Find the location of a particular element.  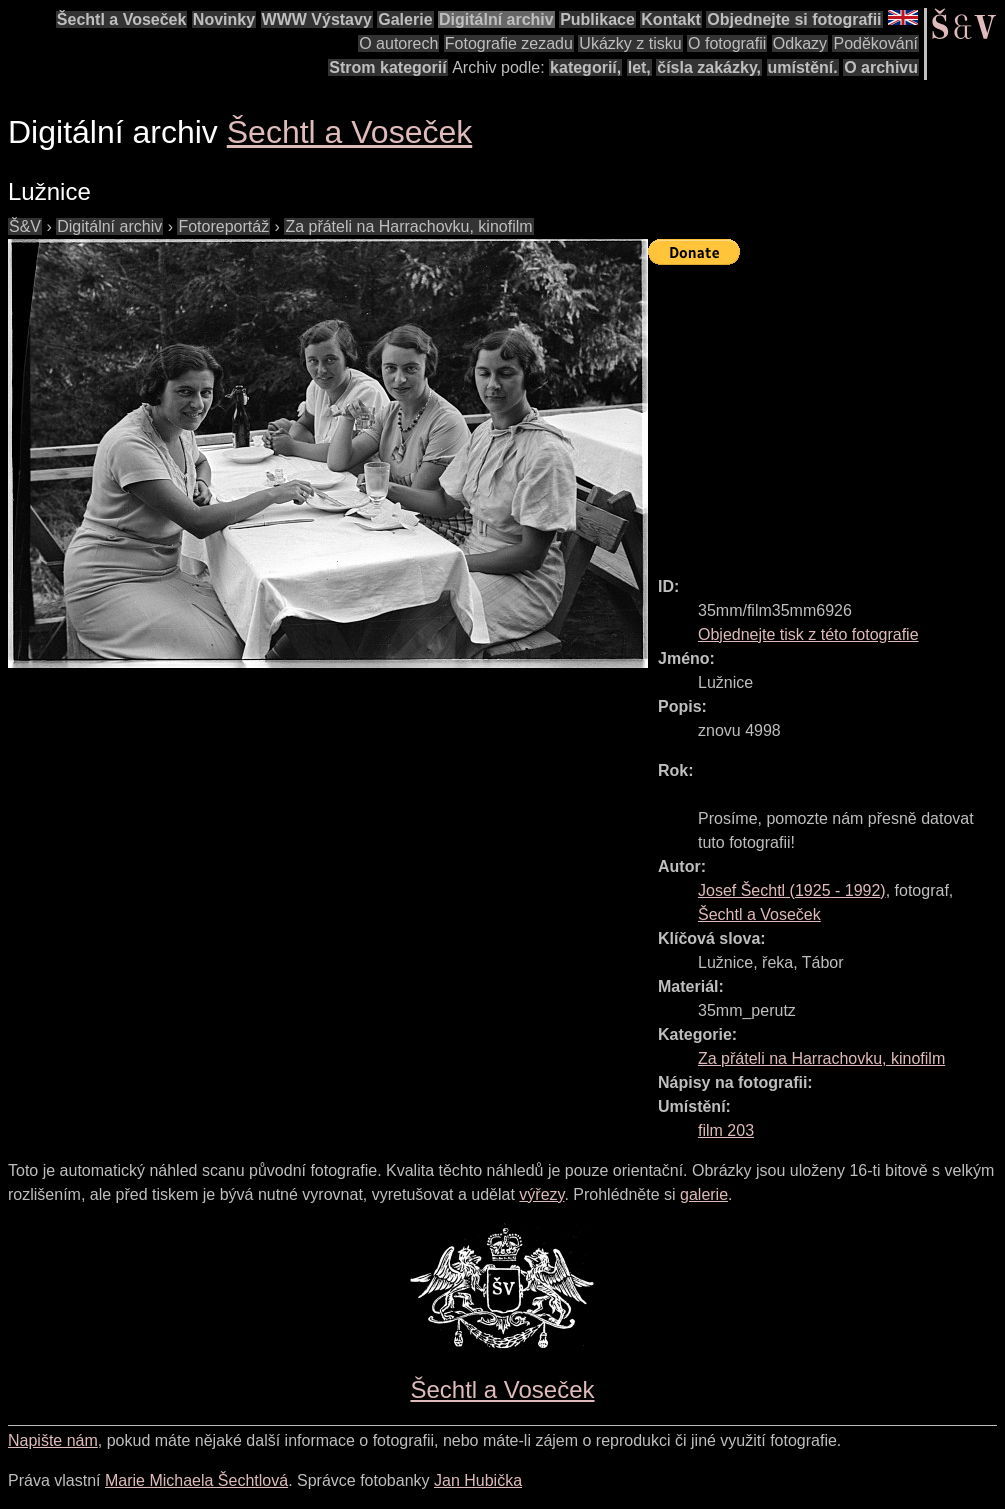

Publikace is located at coordinates (597, 19).